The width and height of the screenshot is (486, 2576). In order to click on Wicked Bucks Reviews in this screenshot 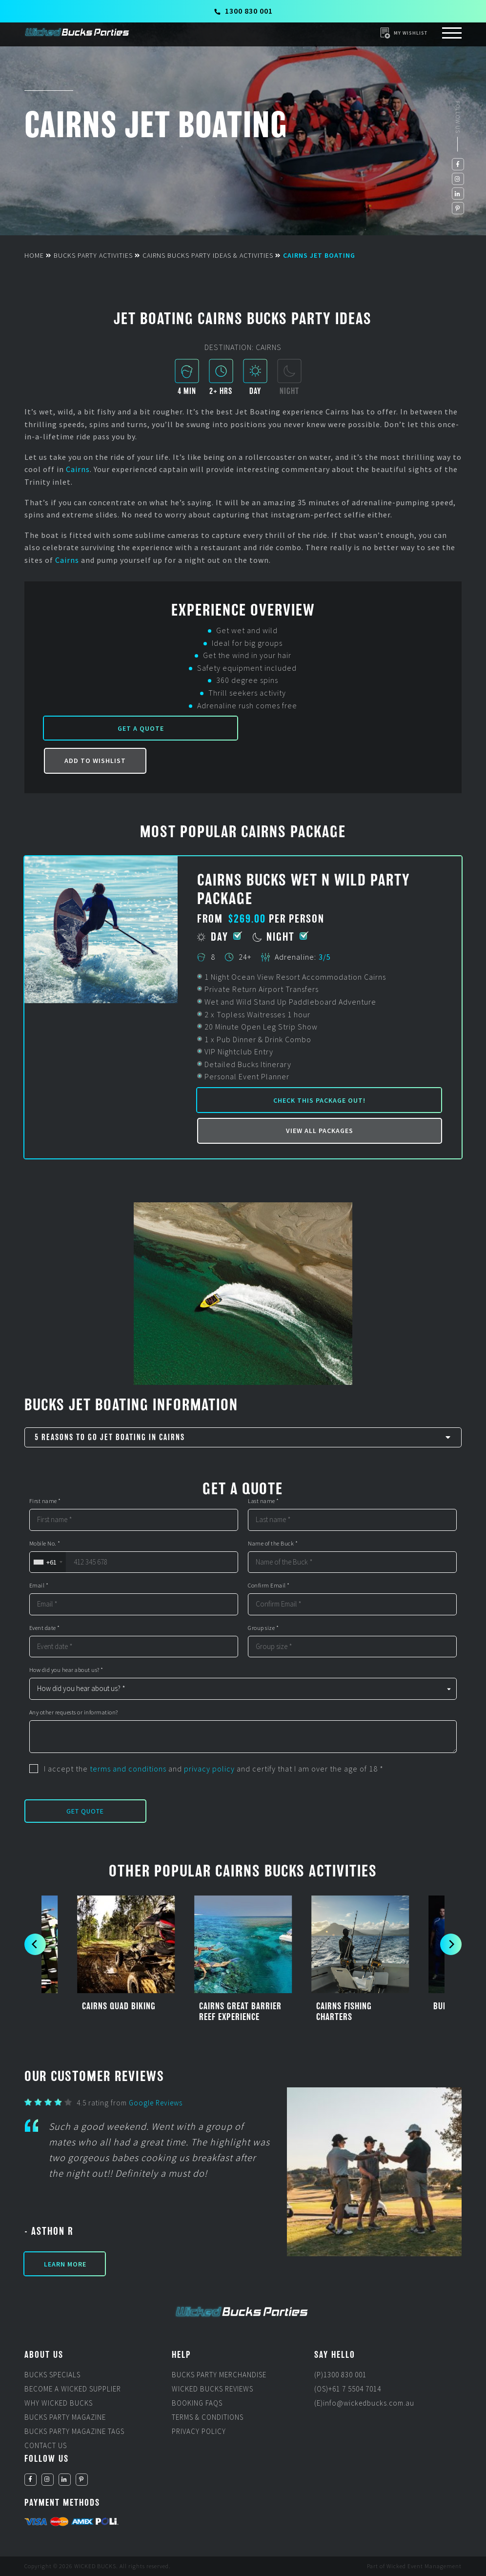, I will do `click(212, 2388)`.